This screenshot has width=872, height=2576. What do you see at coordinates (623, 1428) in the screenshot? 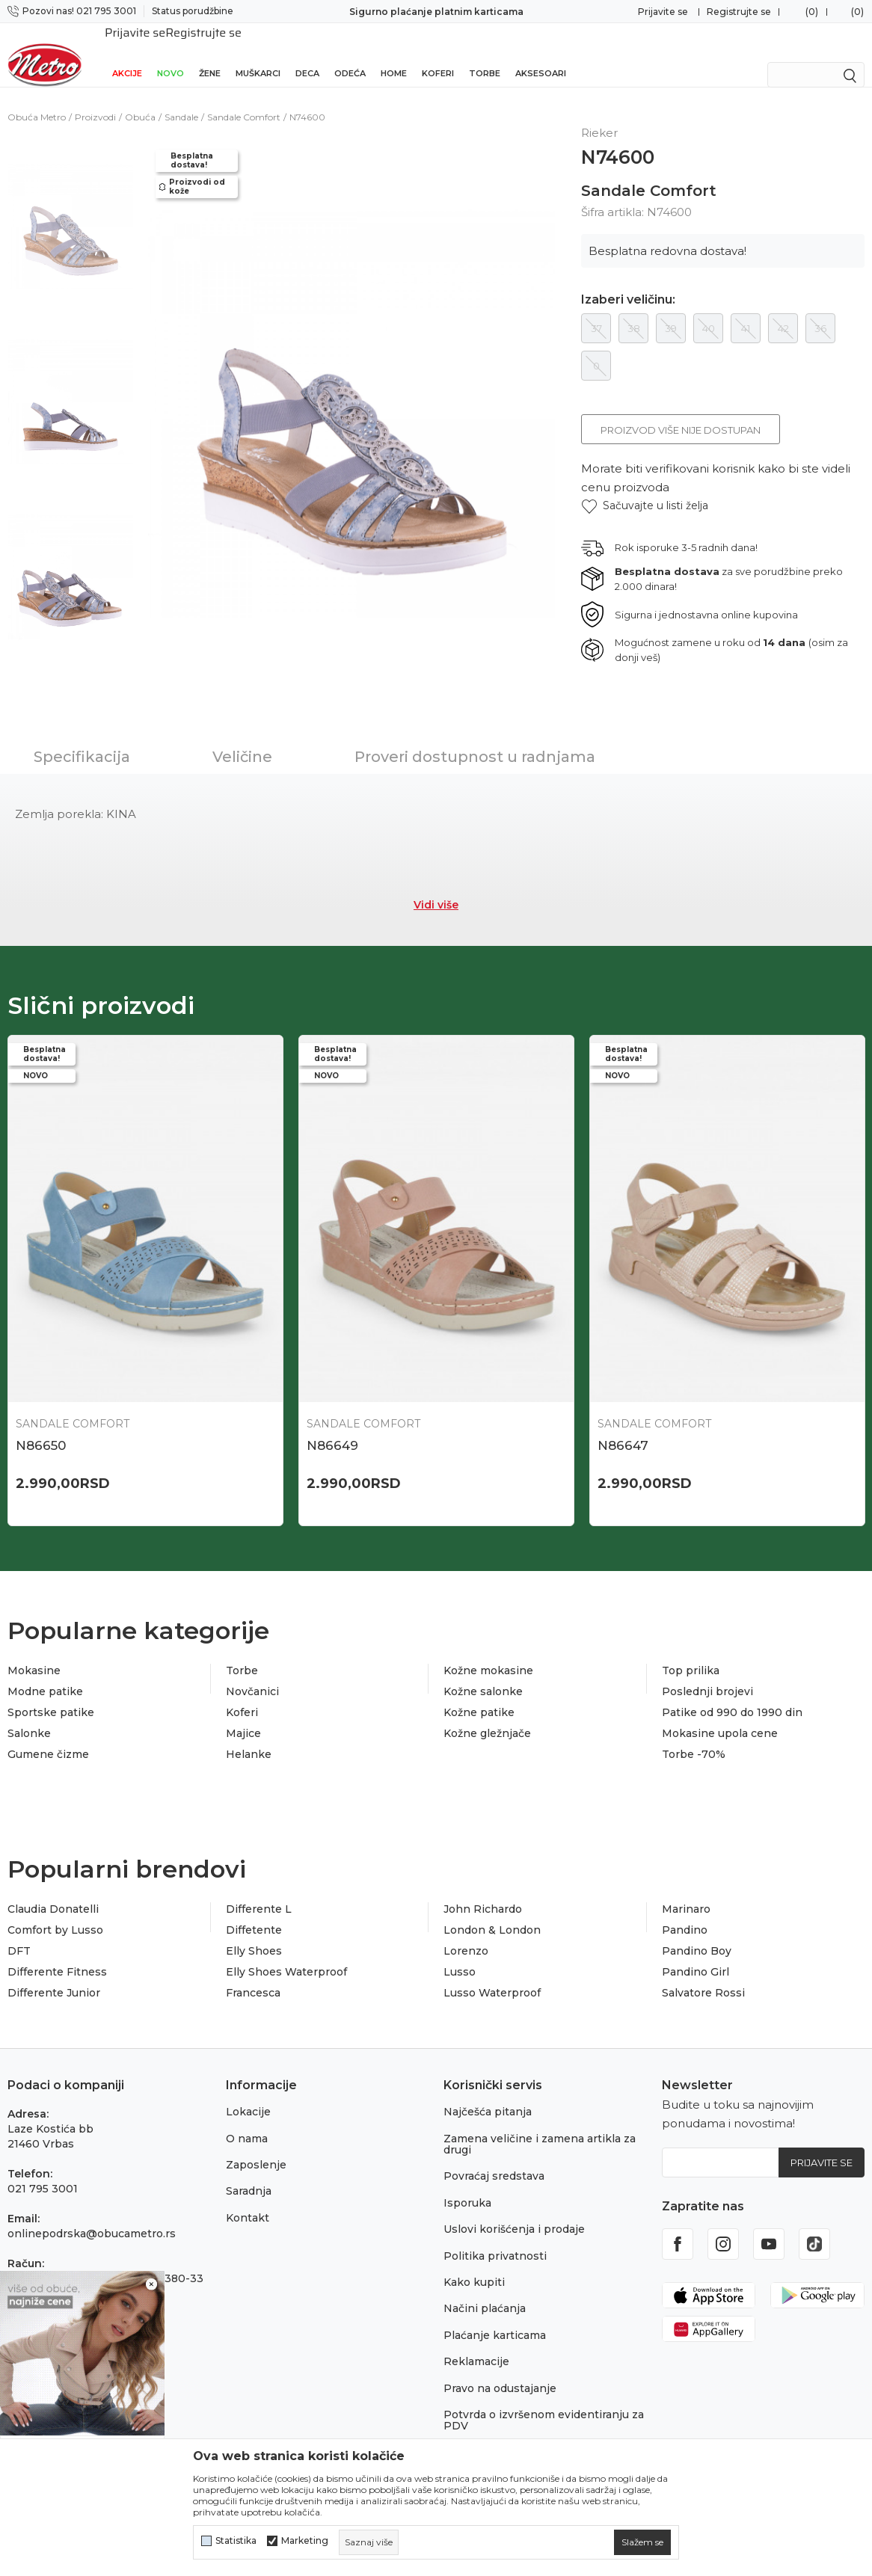
I see `N86647` at bounding box center [623, 1428].